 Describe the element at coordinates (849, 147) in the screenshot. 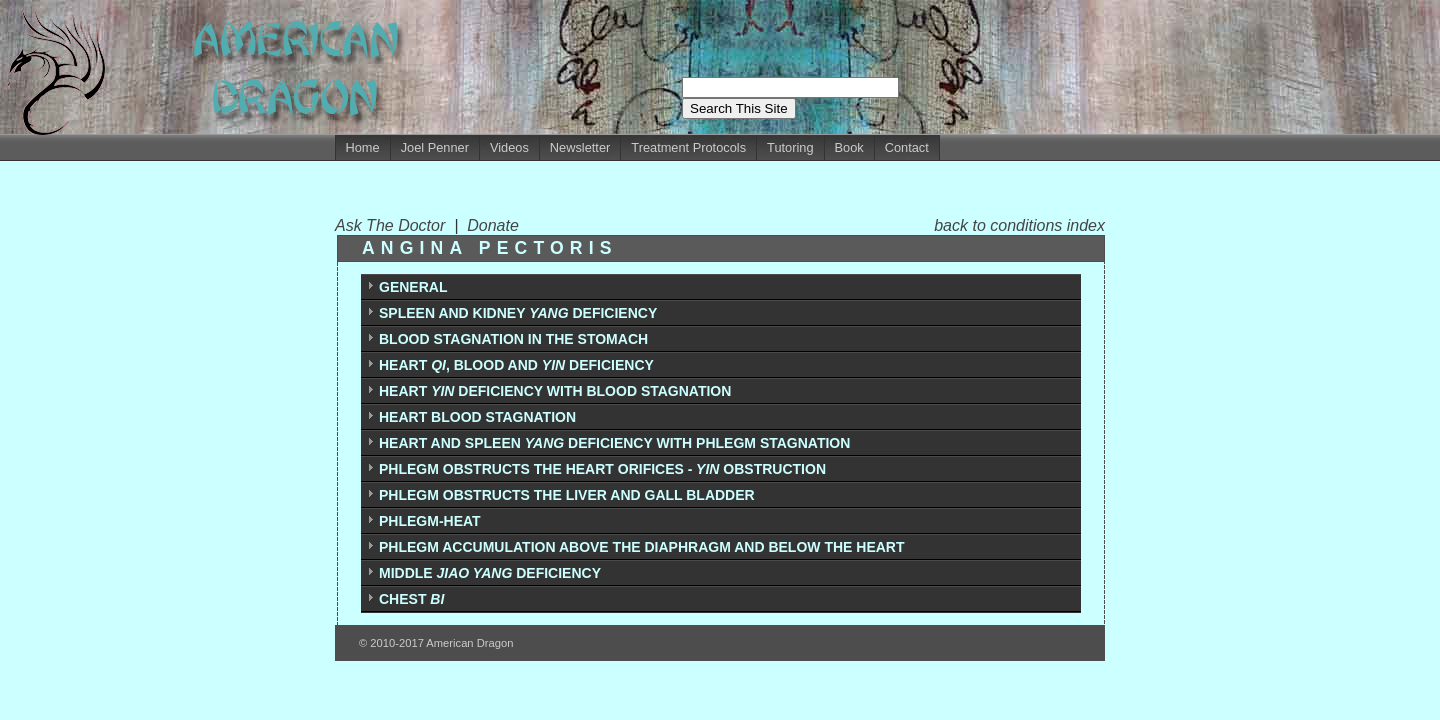

I see `Book` at that location.